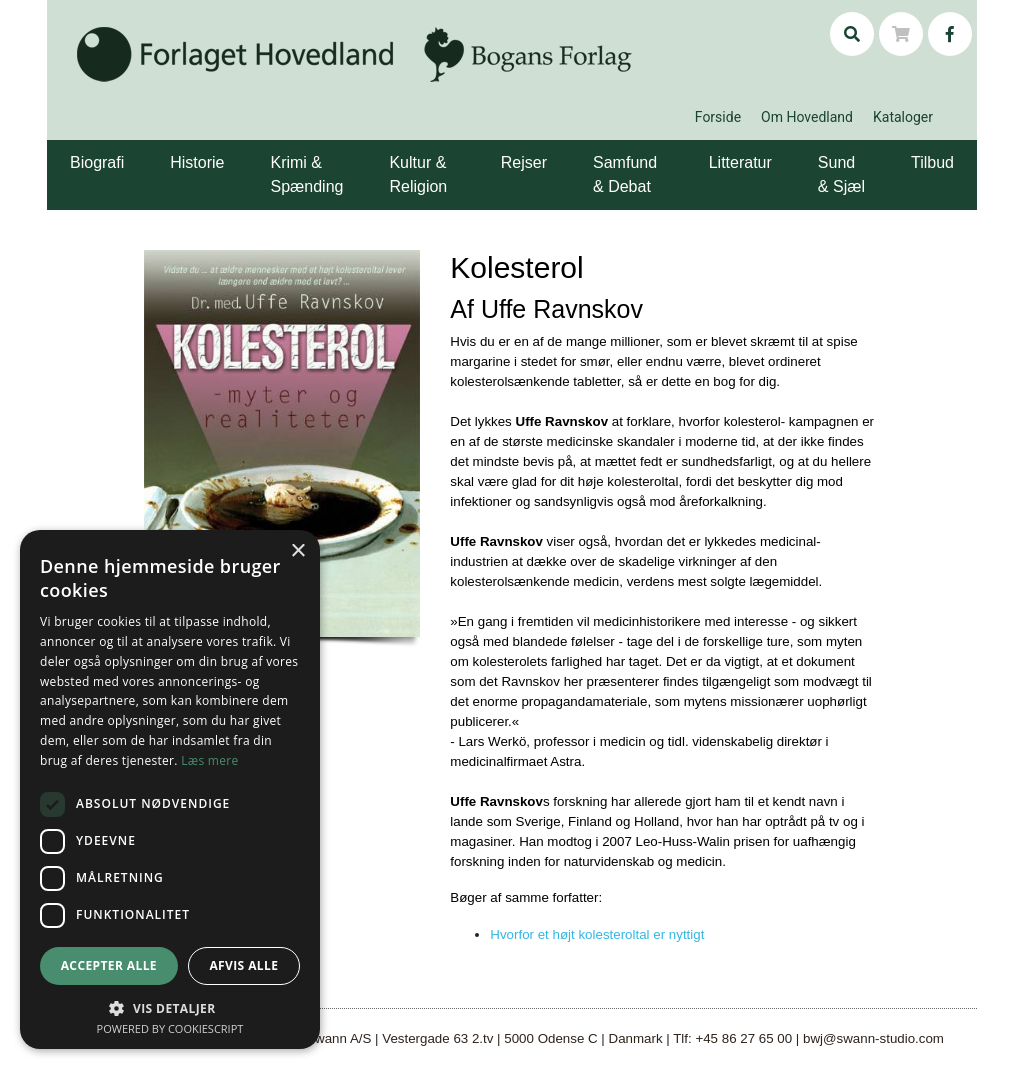 The image size is (1024, 1069). Describe the element at coordinates (740, 162) in the screenshot. I see `Litteratur` at that location.